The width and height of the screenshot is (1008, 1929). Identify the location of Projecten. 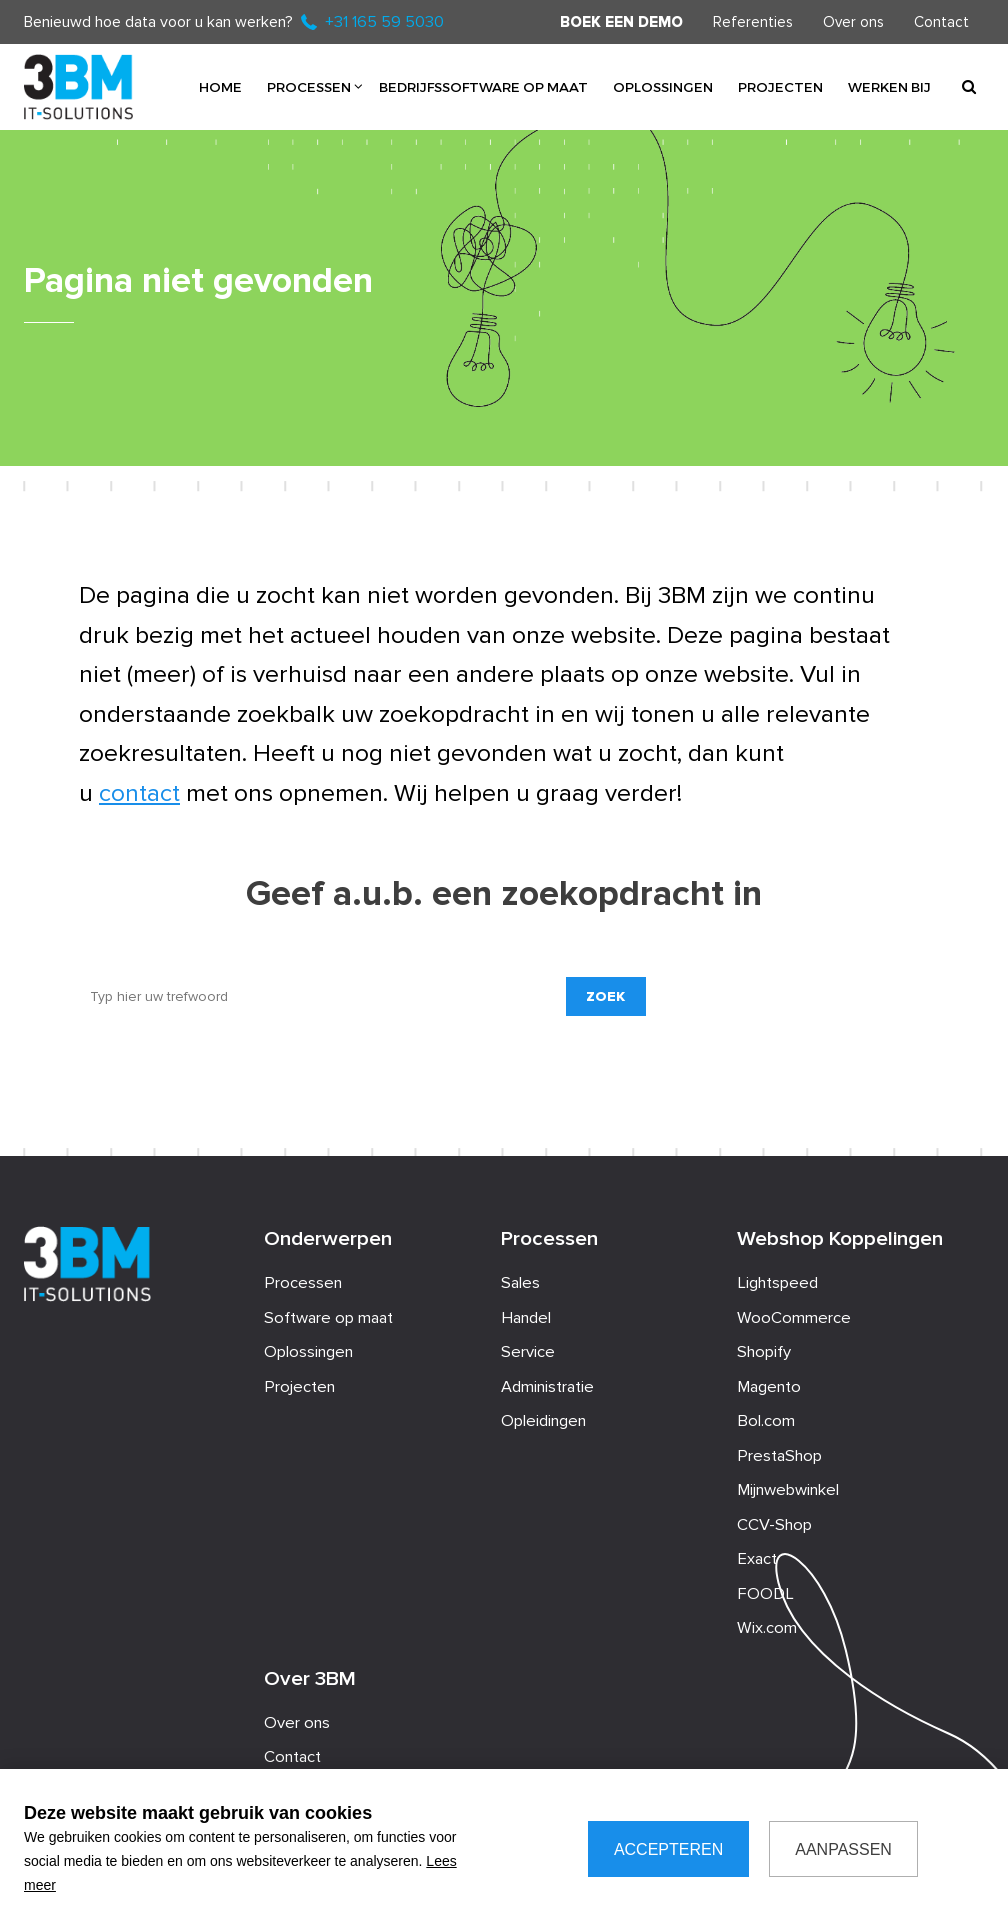
(780, 86).